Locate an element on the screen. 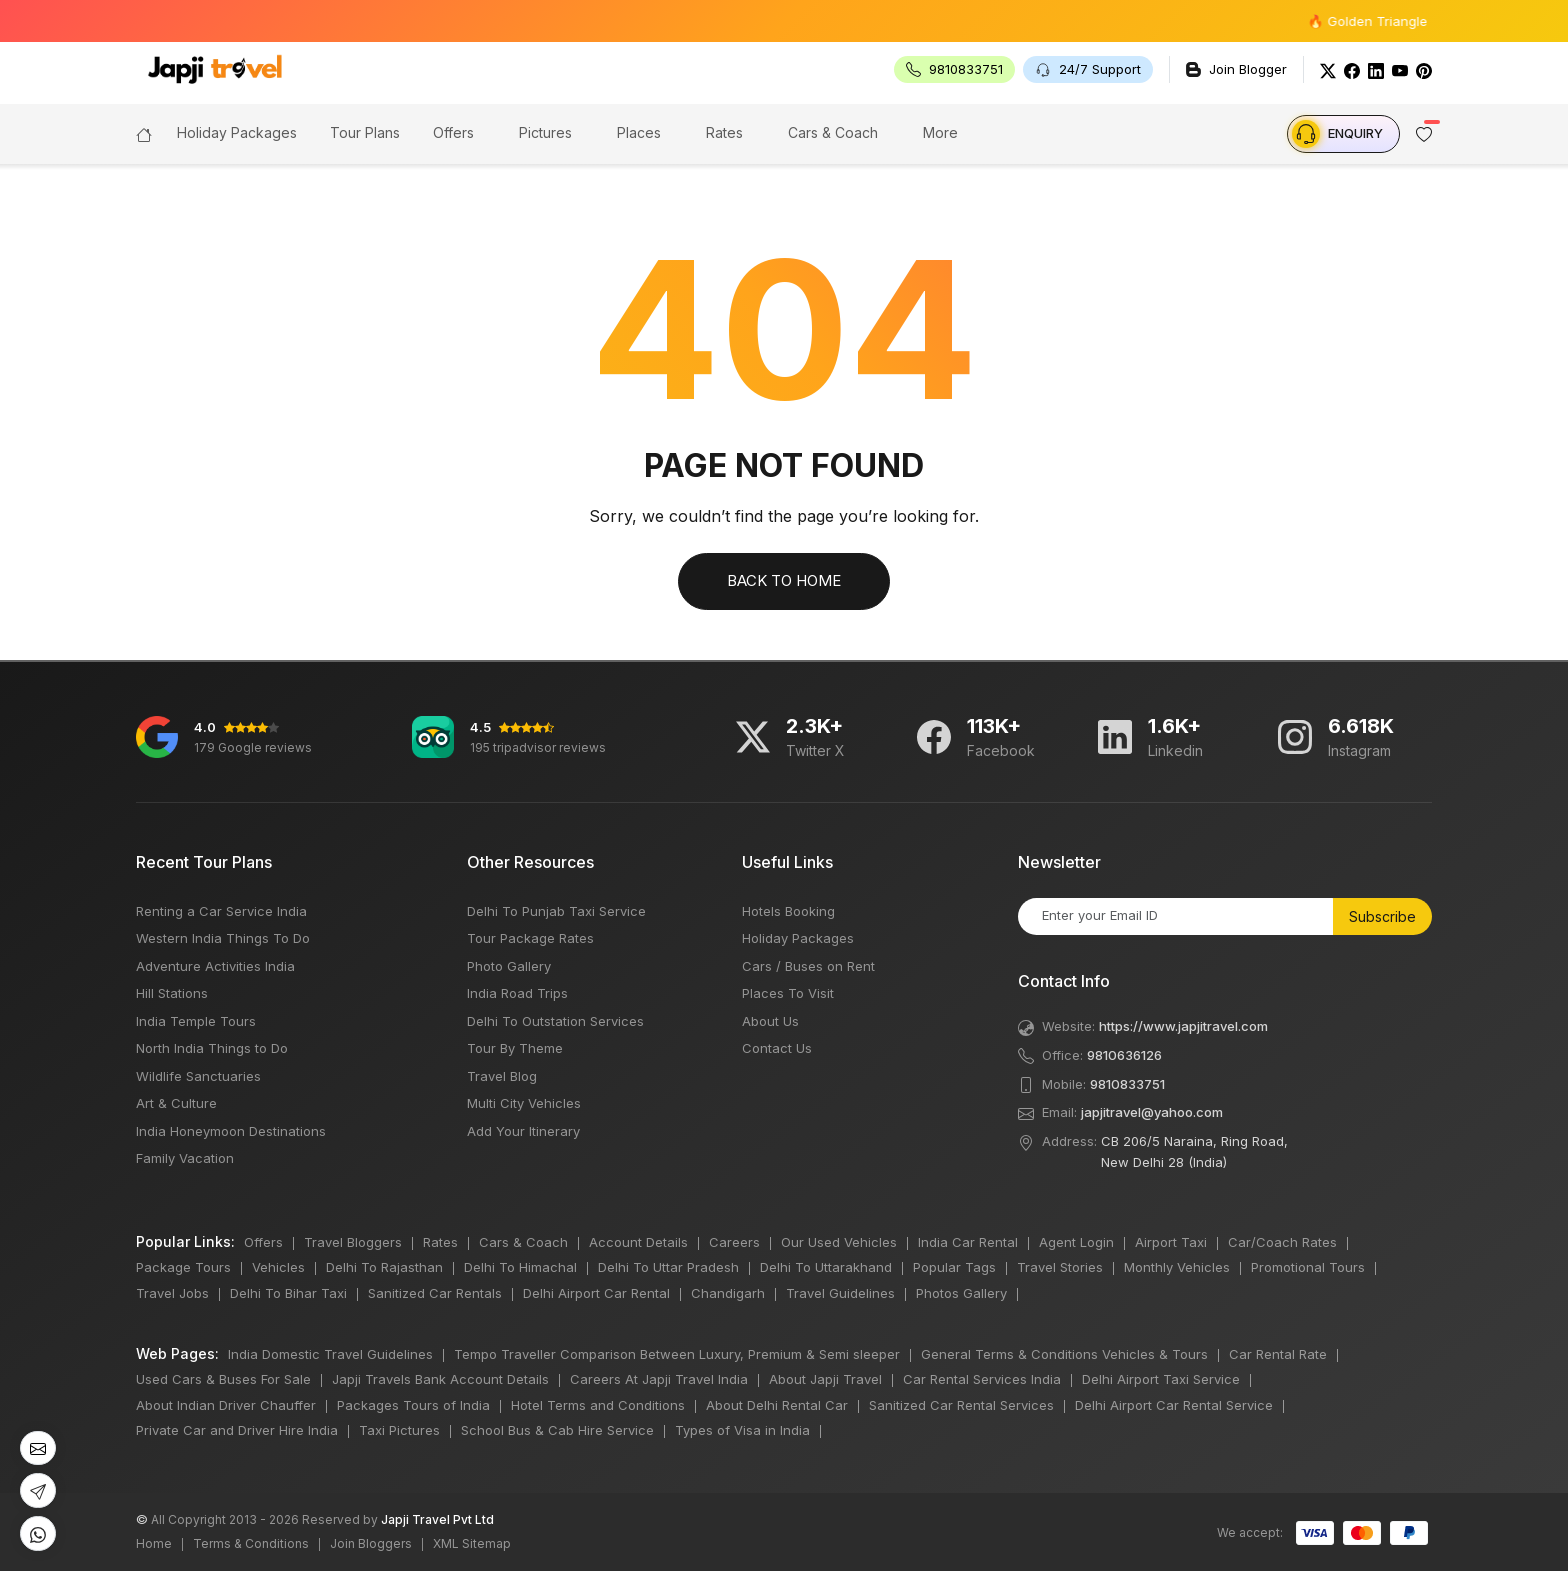 The image size is (1568, 1571). Pictures is located at coordinates (545, 132).